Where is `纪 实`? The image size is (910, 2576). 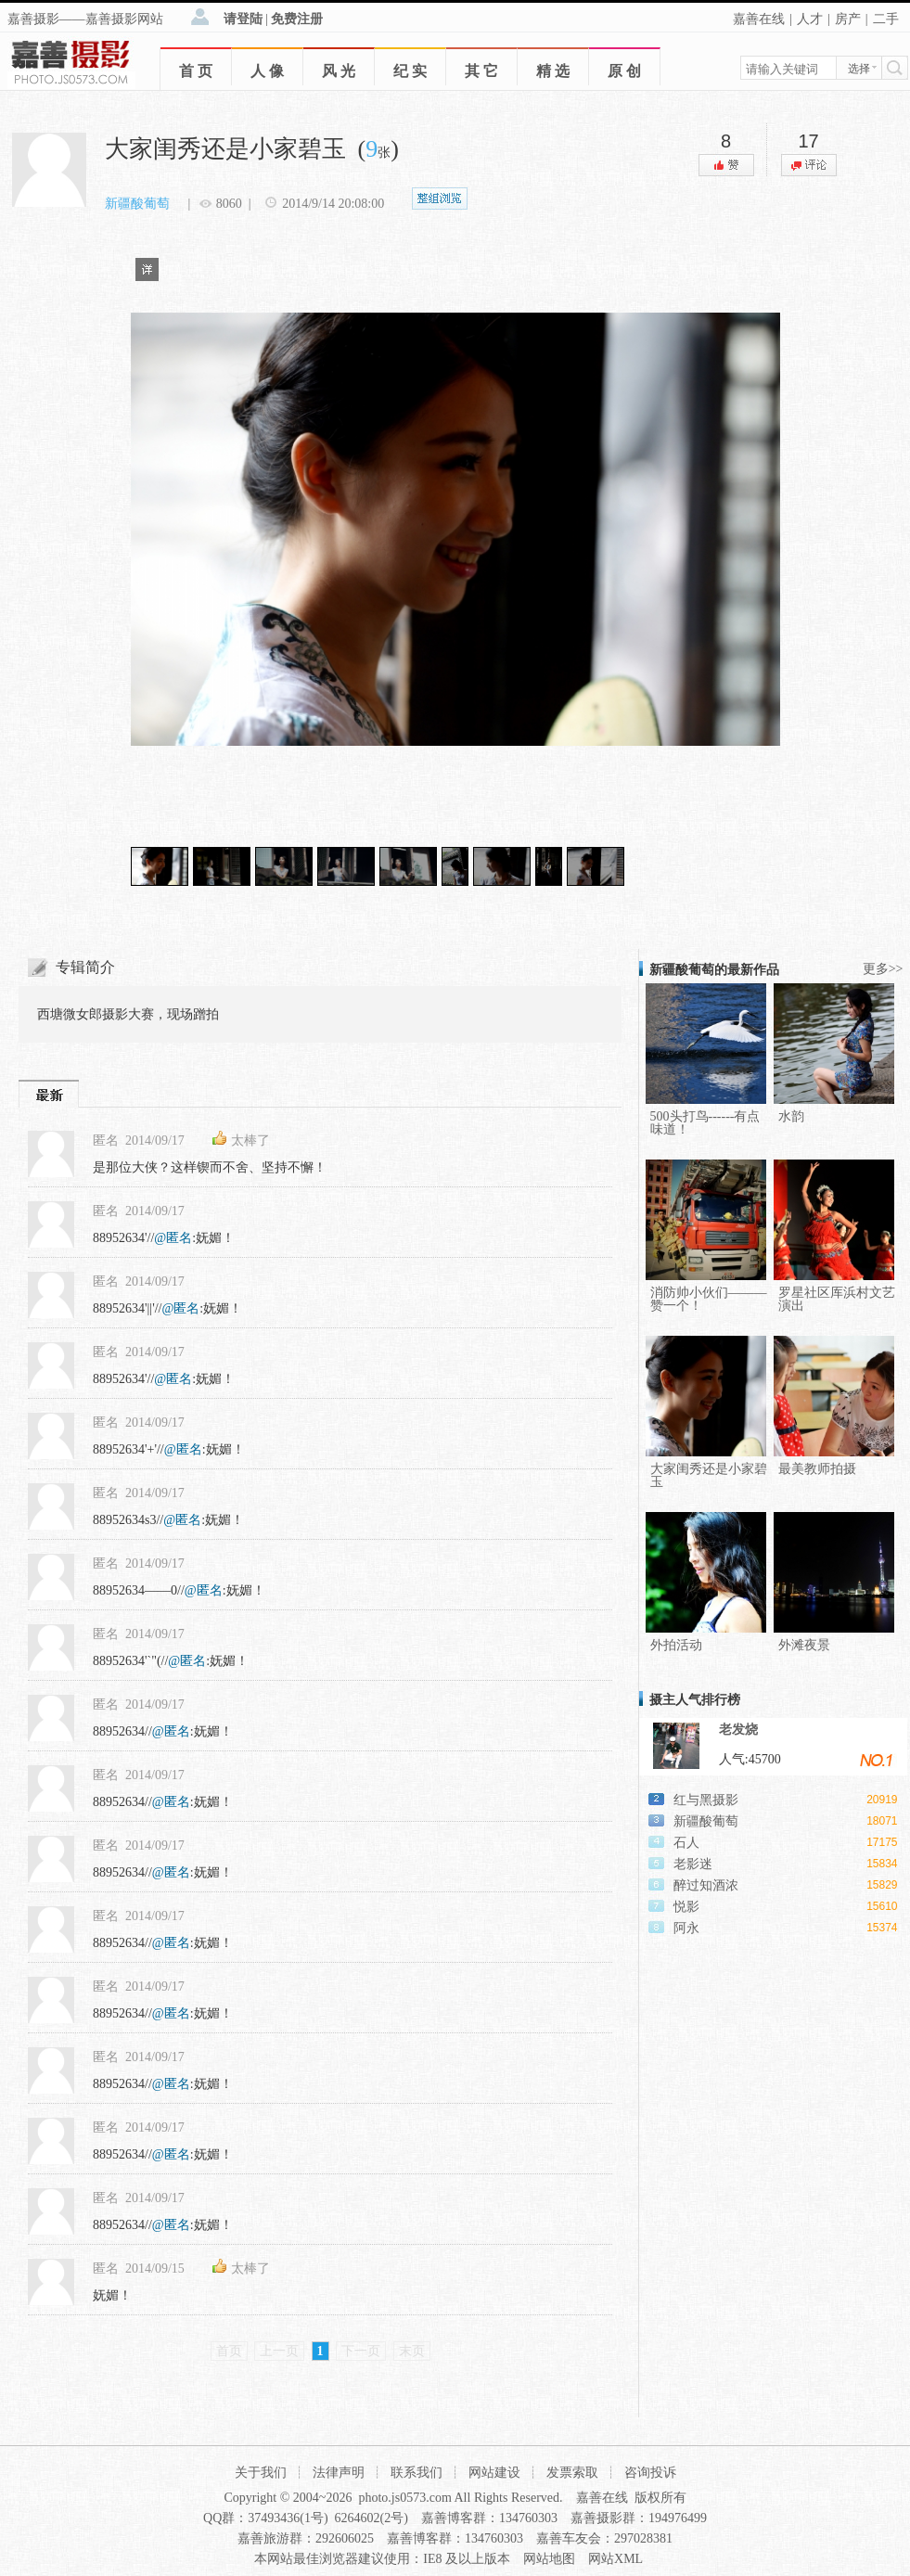 纪 实 is located at coordinates (410, 71).